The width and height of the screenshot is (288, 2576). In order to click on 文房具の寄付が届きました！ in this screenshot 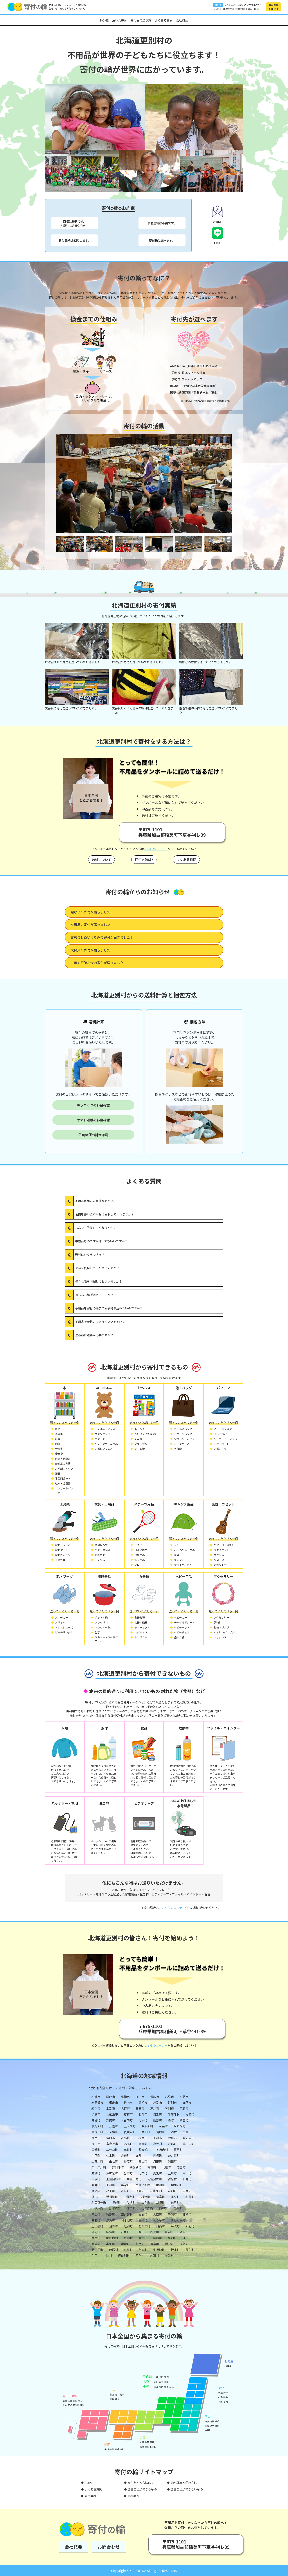, I will do `click(92, 924)`.